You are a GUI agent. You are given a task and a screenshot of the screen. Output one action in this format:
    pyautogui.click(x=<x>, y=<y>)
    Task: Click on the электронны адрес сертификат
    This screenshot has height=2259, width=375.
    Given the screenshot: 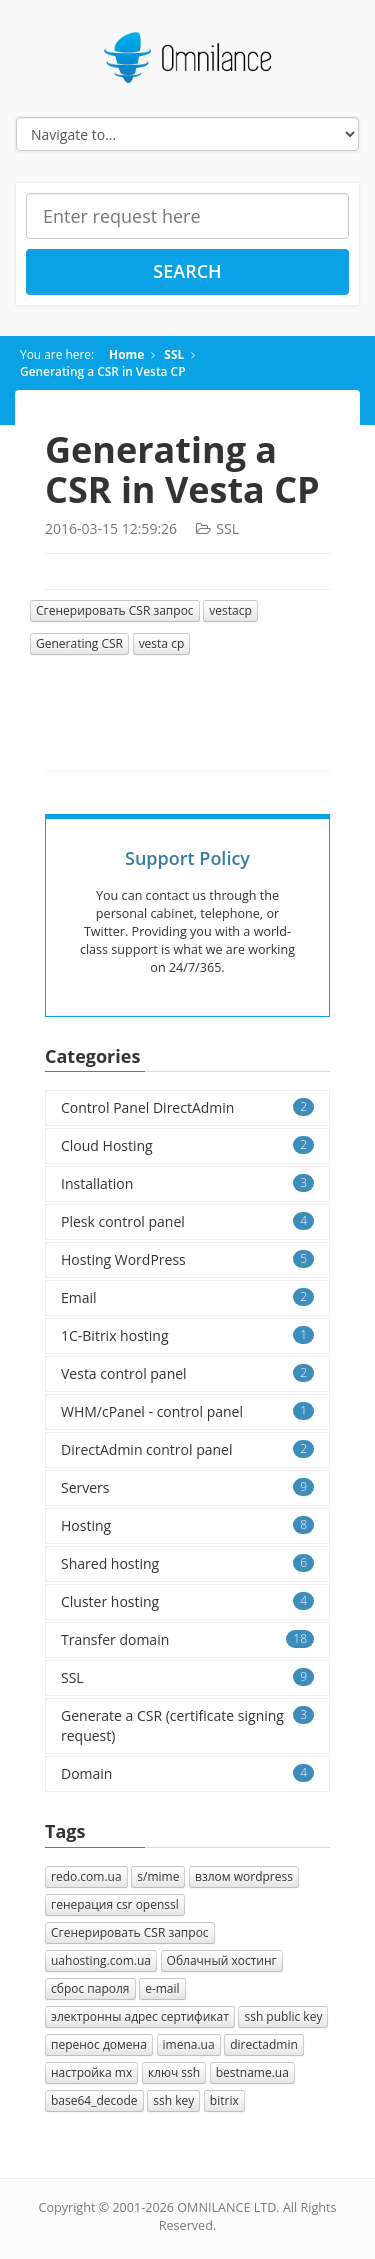 What is the action you would take?
    pyautogui.click(x=140, y=2016)
    